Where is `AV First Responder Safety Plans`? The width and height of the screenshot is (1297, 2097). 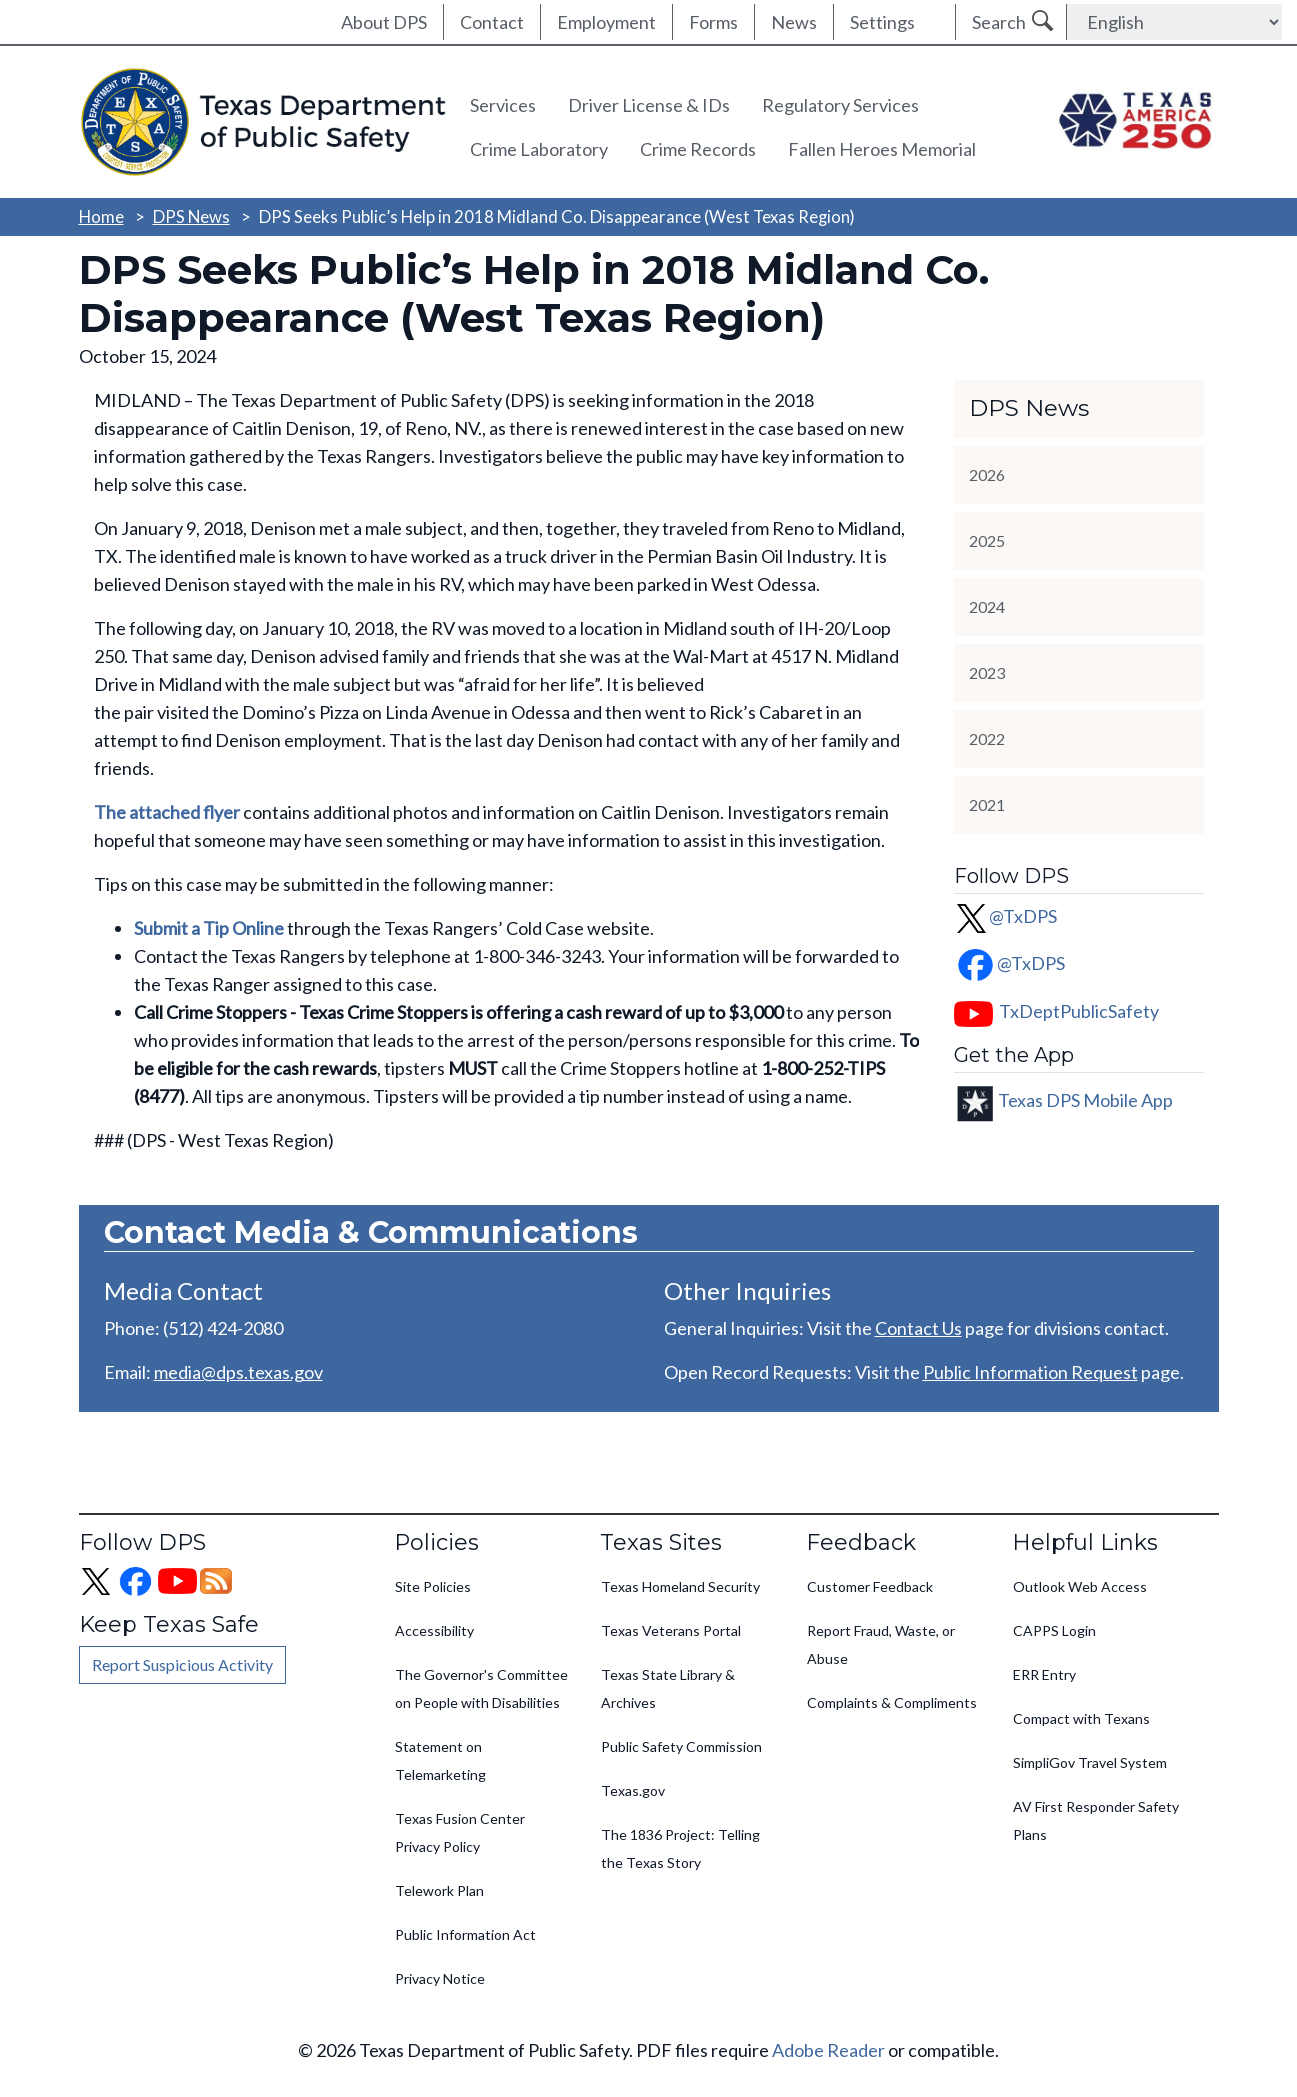 AV First Responder Safety Plans is located at coordinates (1096, 1820).